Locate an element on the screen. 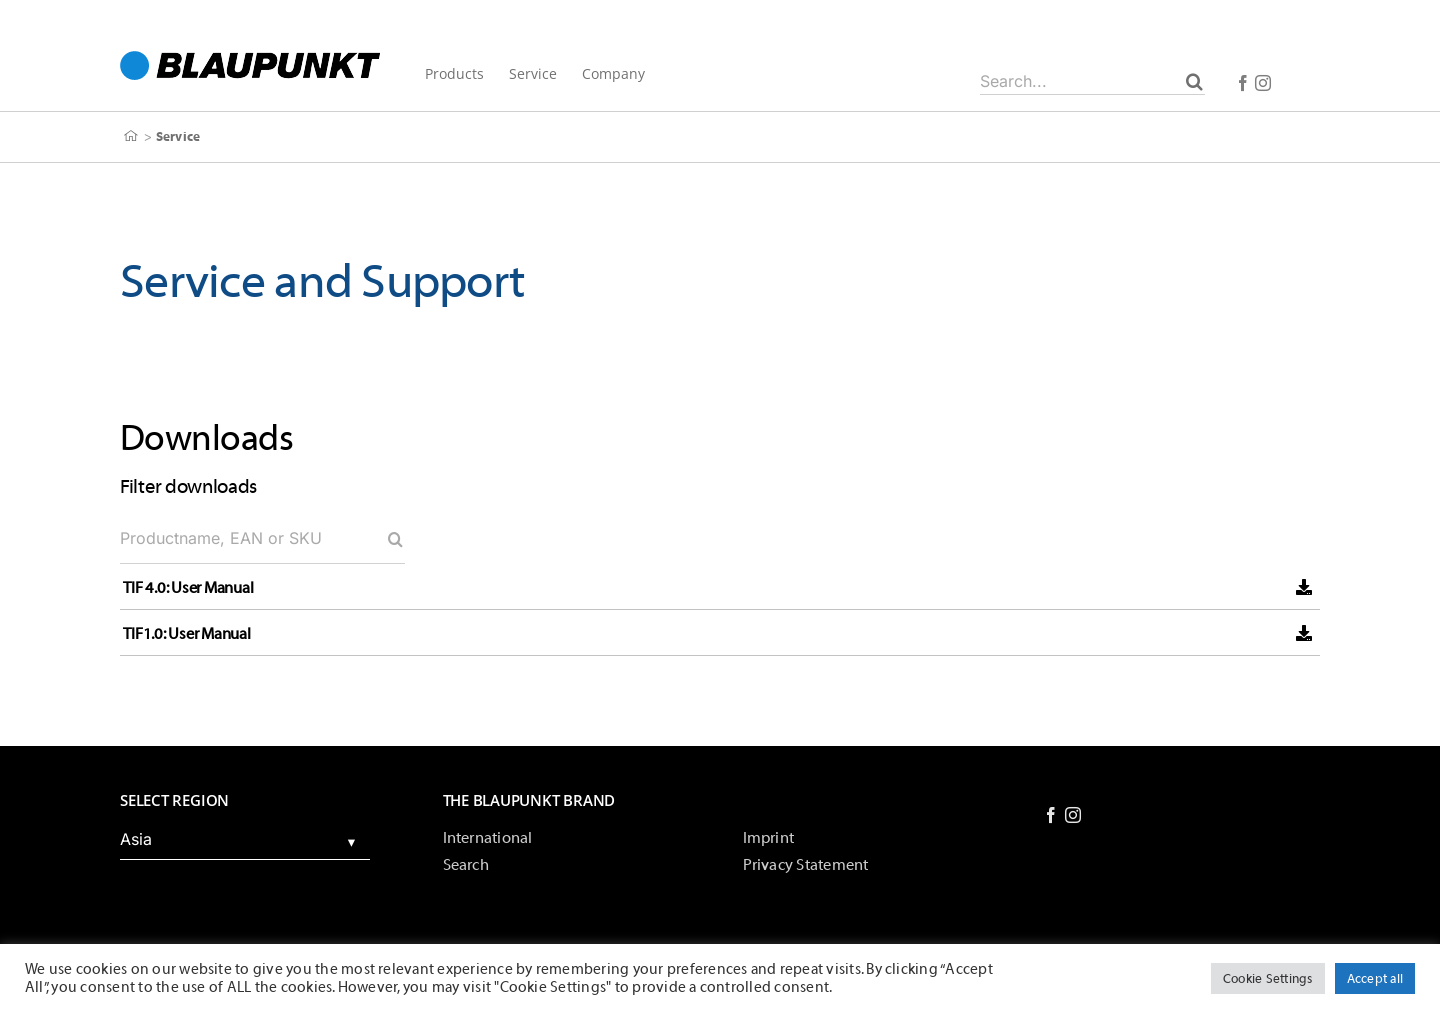  [Search...] is located at coordinates (1092, 81).